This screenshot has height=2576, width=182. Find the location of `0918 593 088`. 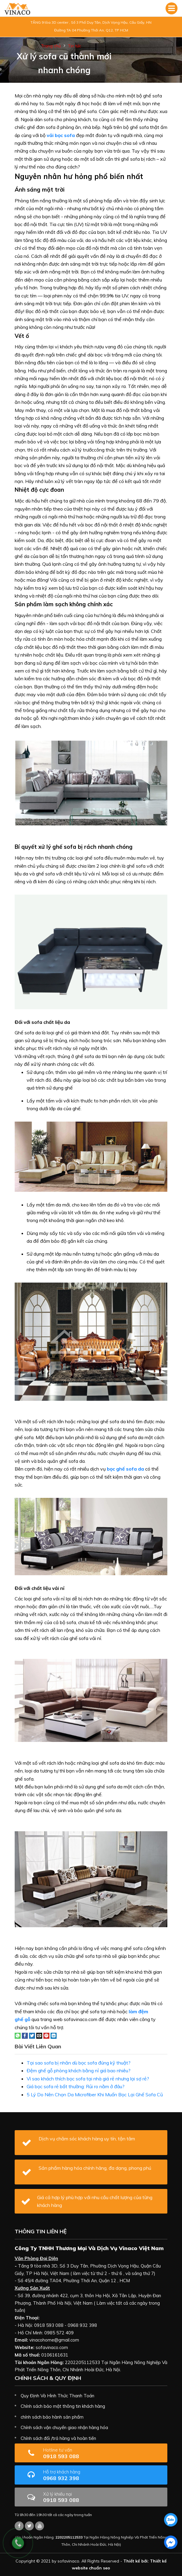

0918 593 088 is located at coordinates (76, 2453).